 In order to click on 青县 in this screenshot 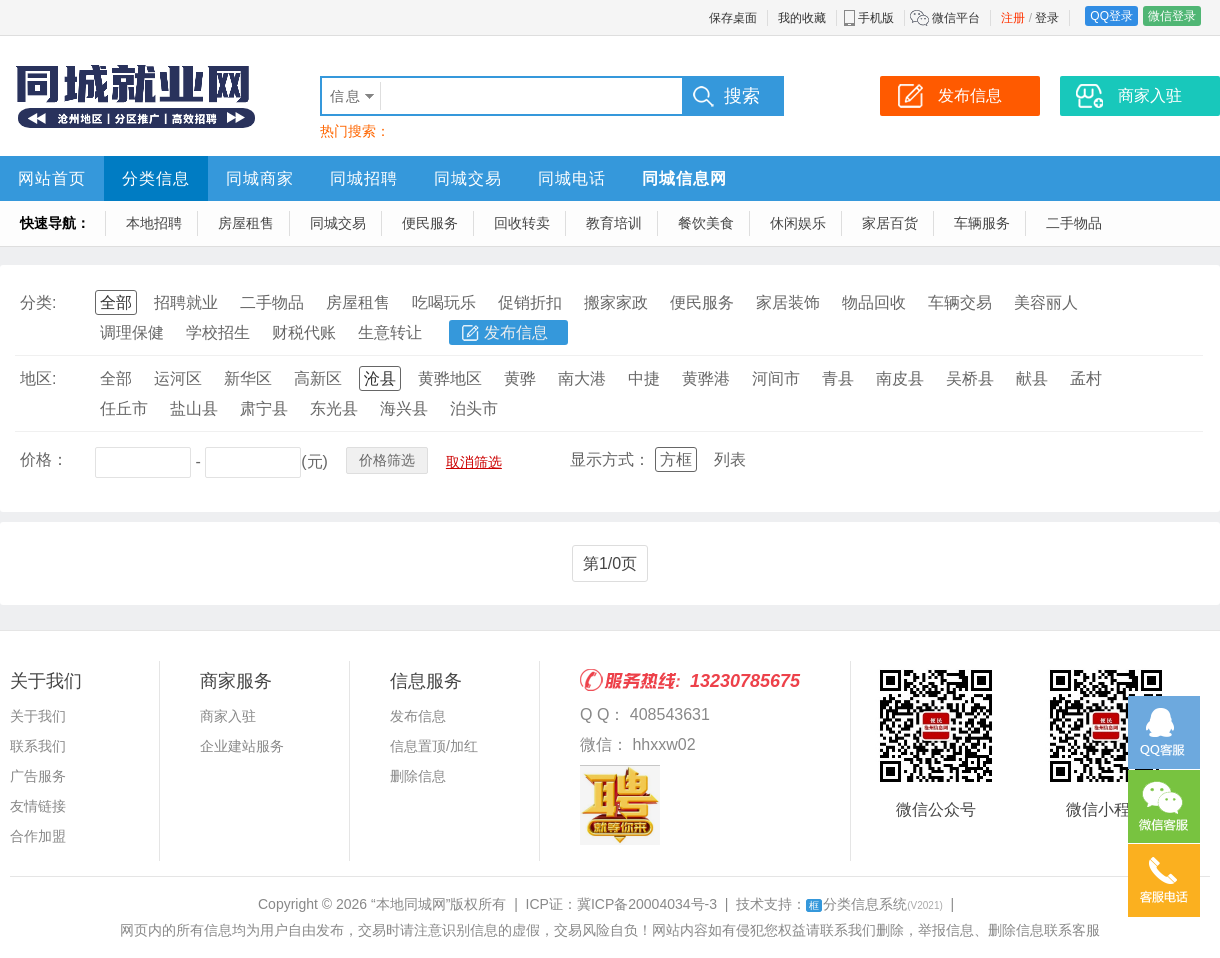, I will do `click(838, 378)`.